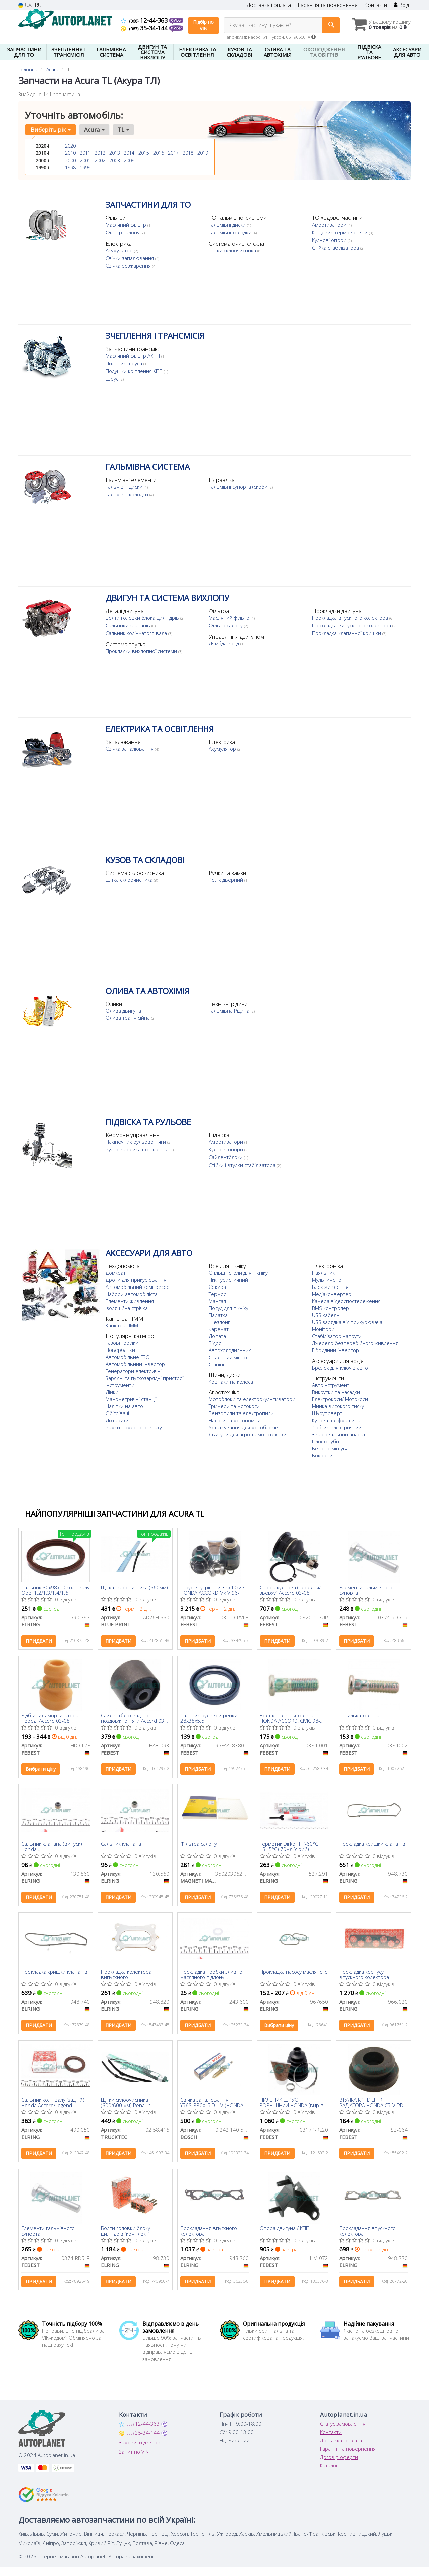 The width and height of the screenshot is (429, 2576). What do you see at coordinates (346, 1301) in the screenshot?
I see `Камера відеоспостереження` at bounding box center [346, 1301].